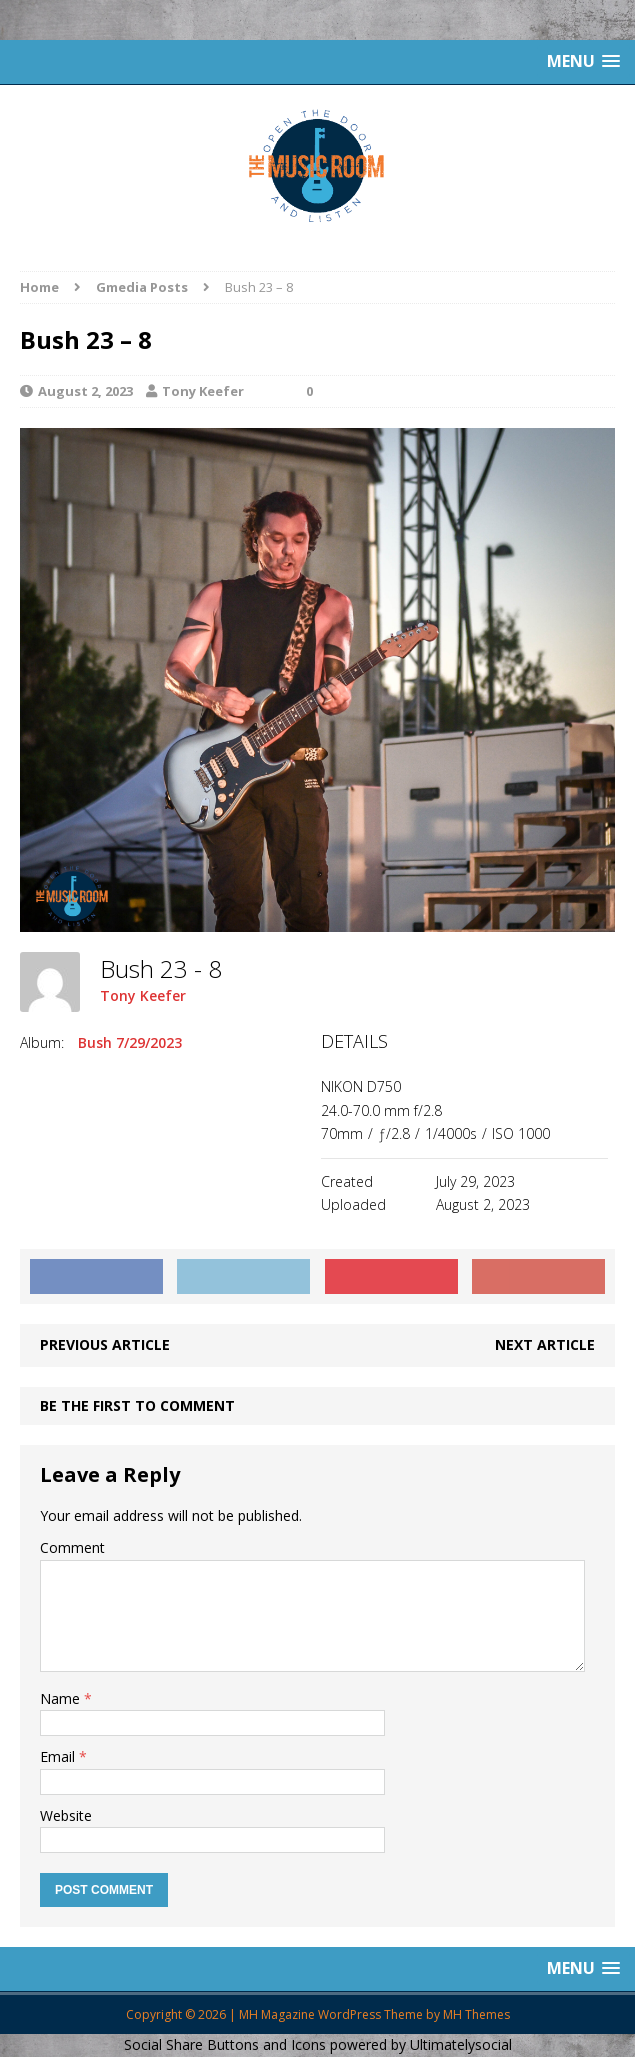  I want to click on Tony Keefer, so click(203, 391).